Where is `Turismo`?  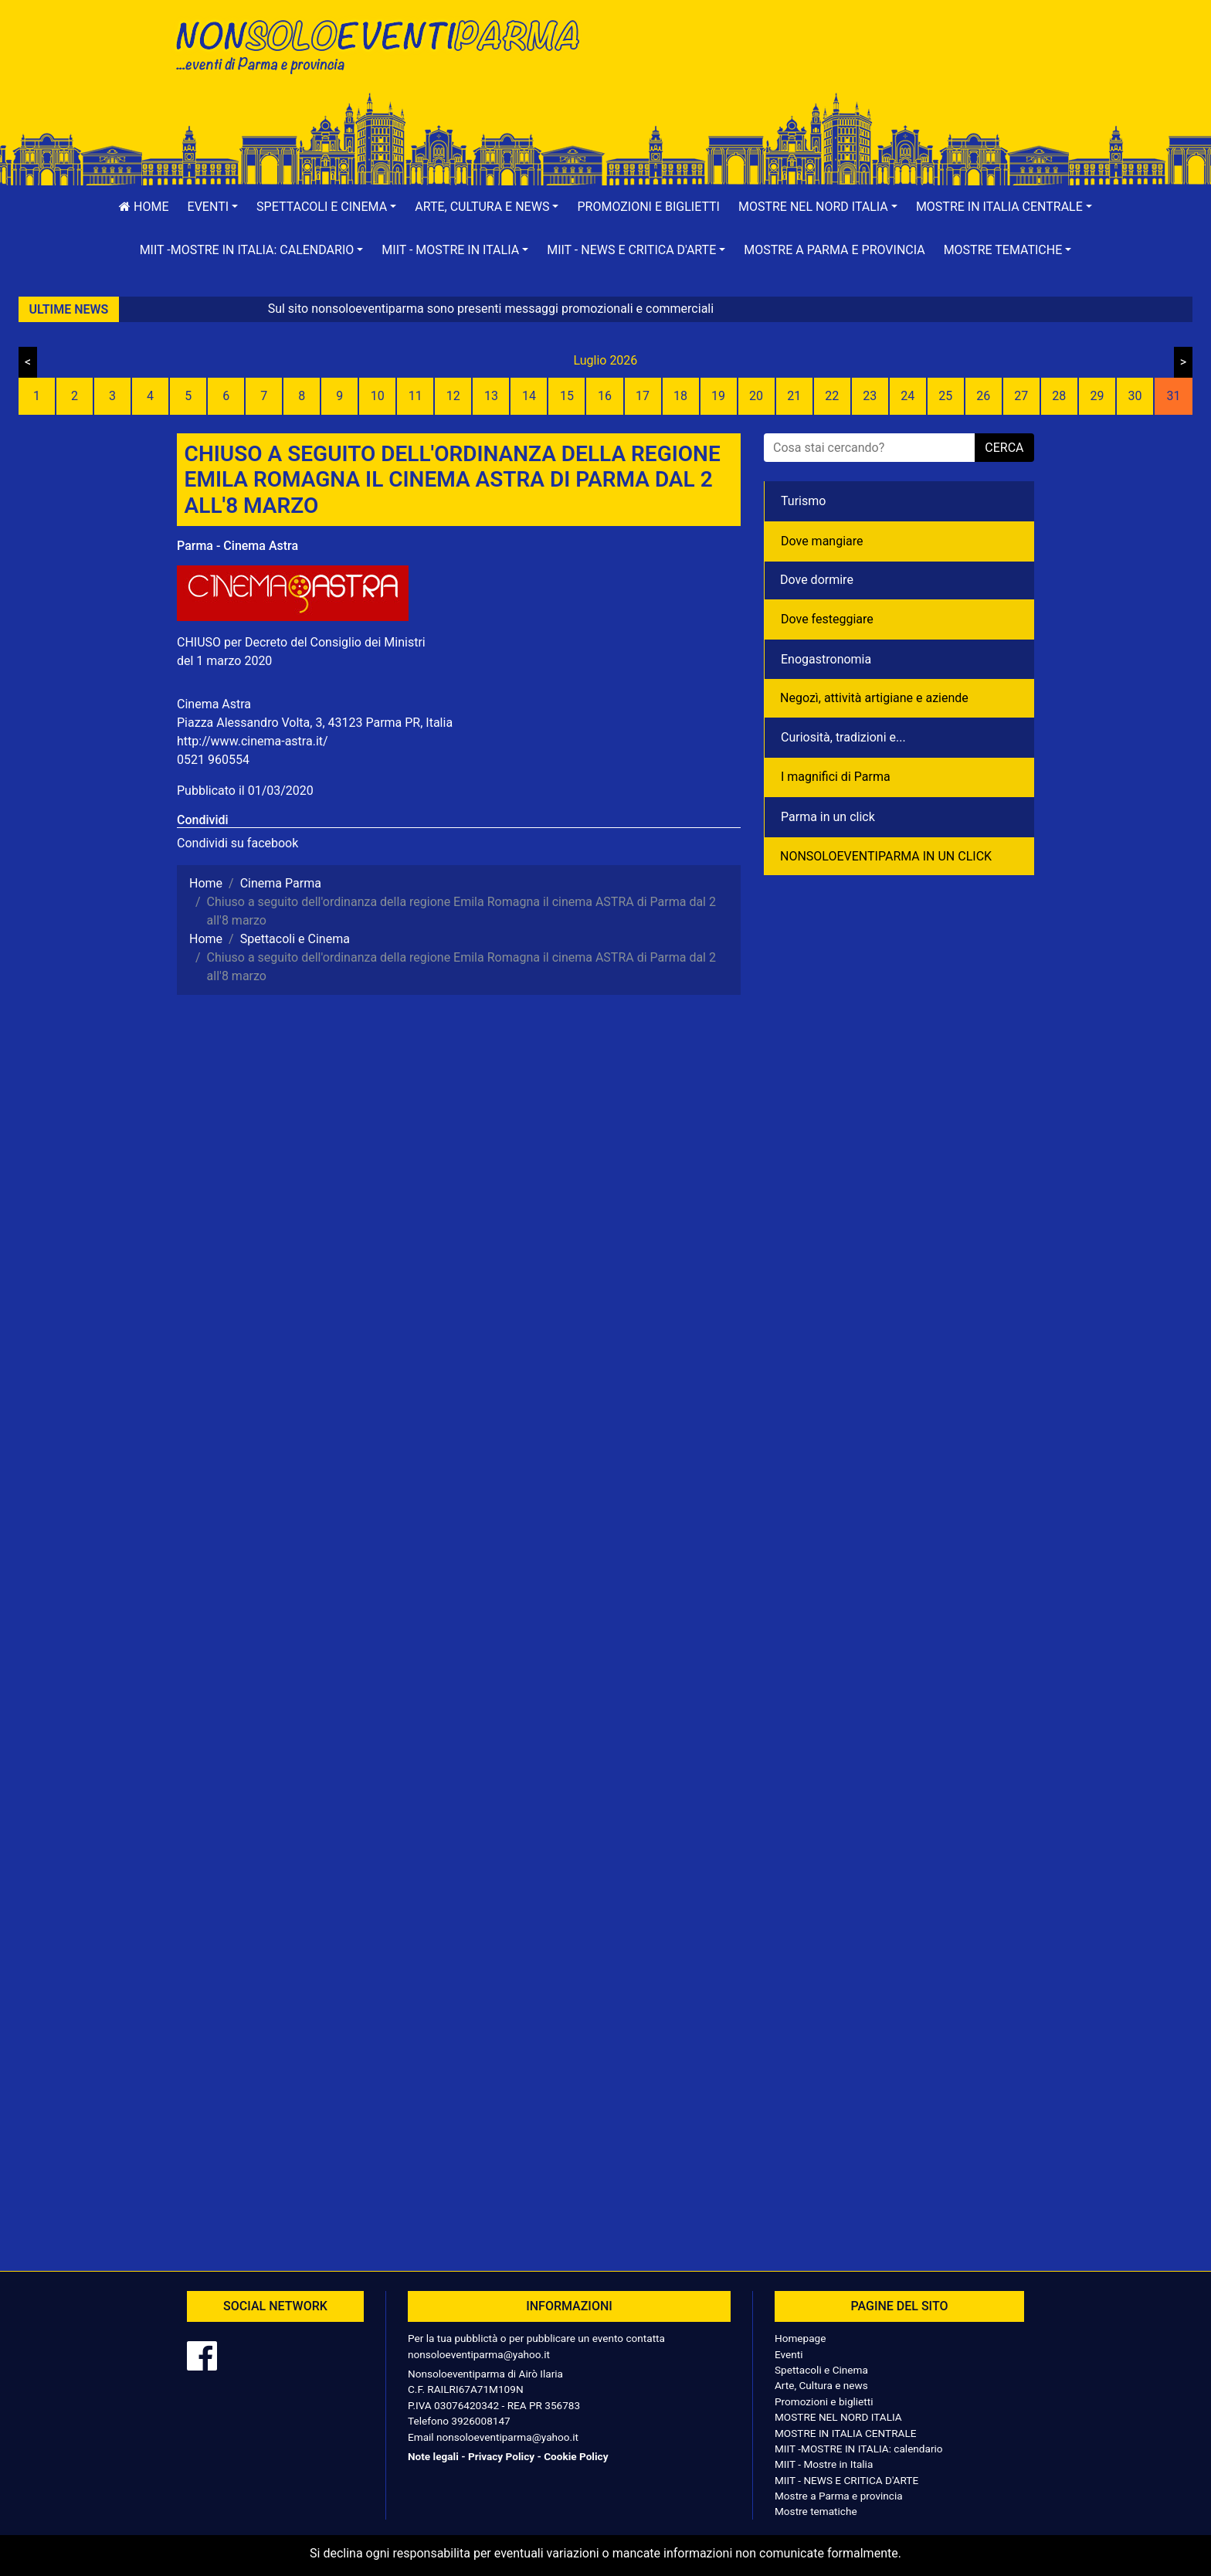
Turismo is located at coordinates (803, 501).